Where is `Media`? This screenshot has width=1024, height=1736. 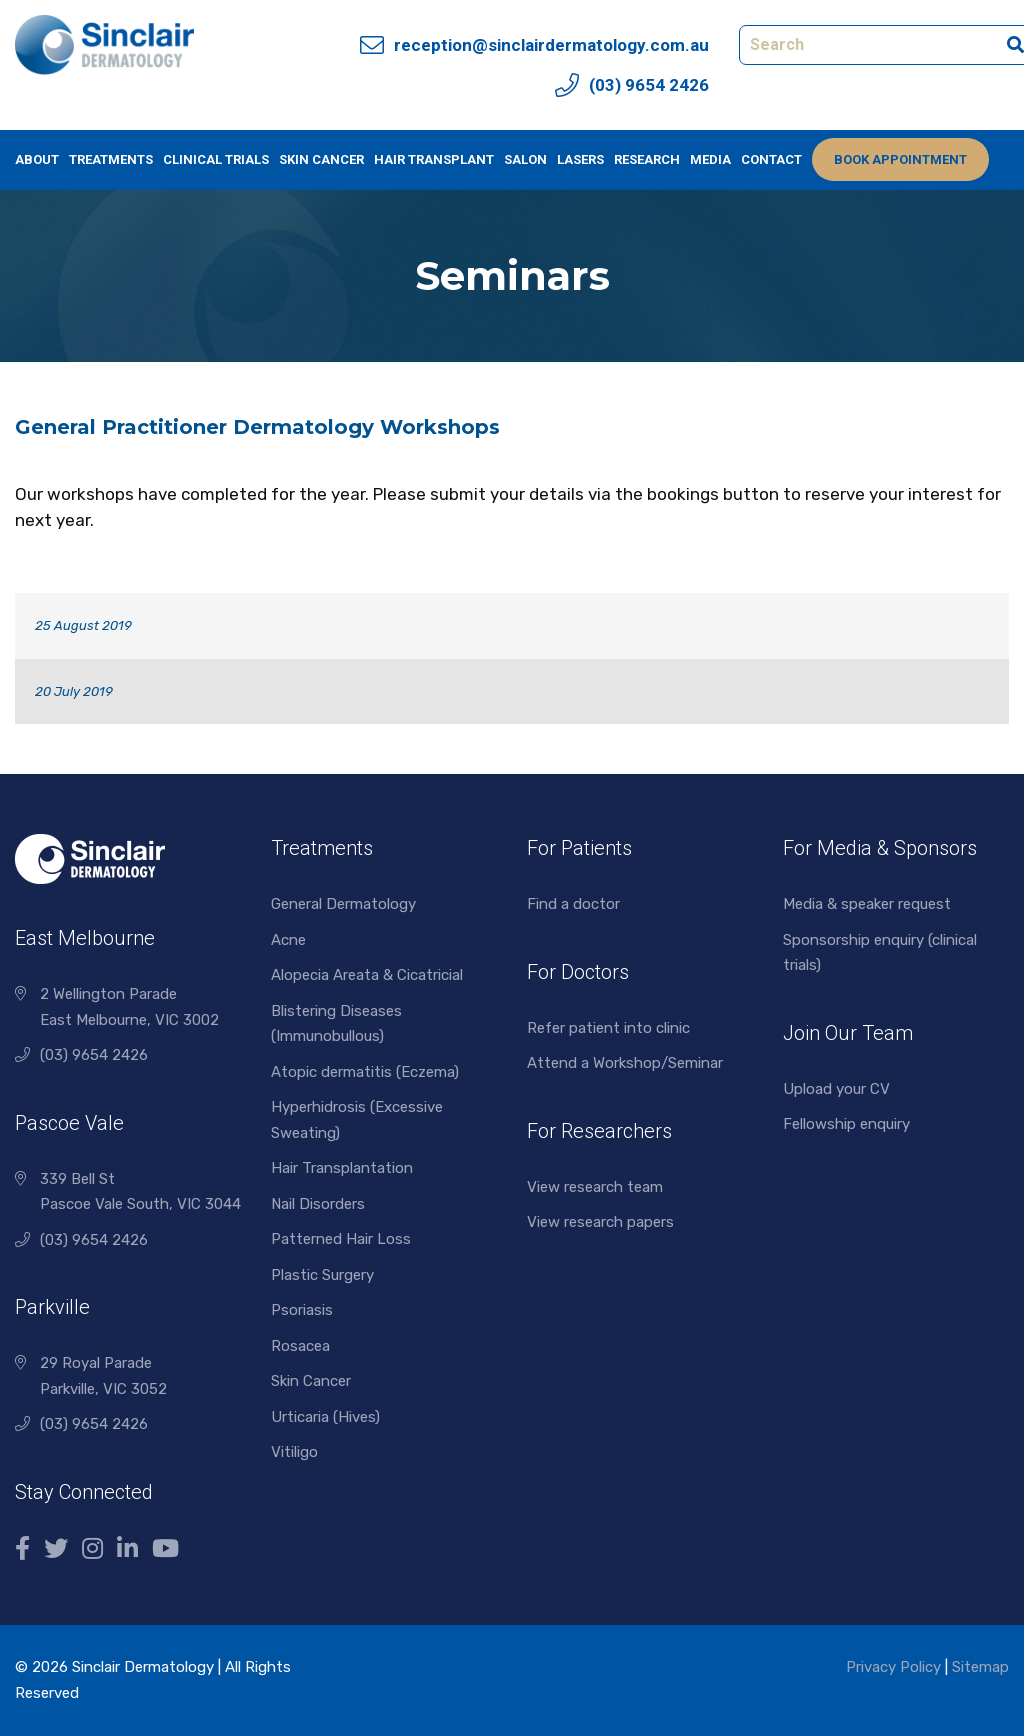
Media is located at coordinates (710, 159).